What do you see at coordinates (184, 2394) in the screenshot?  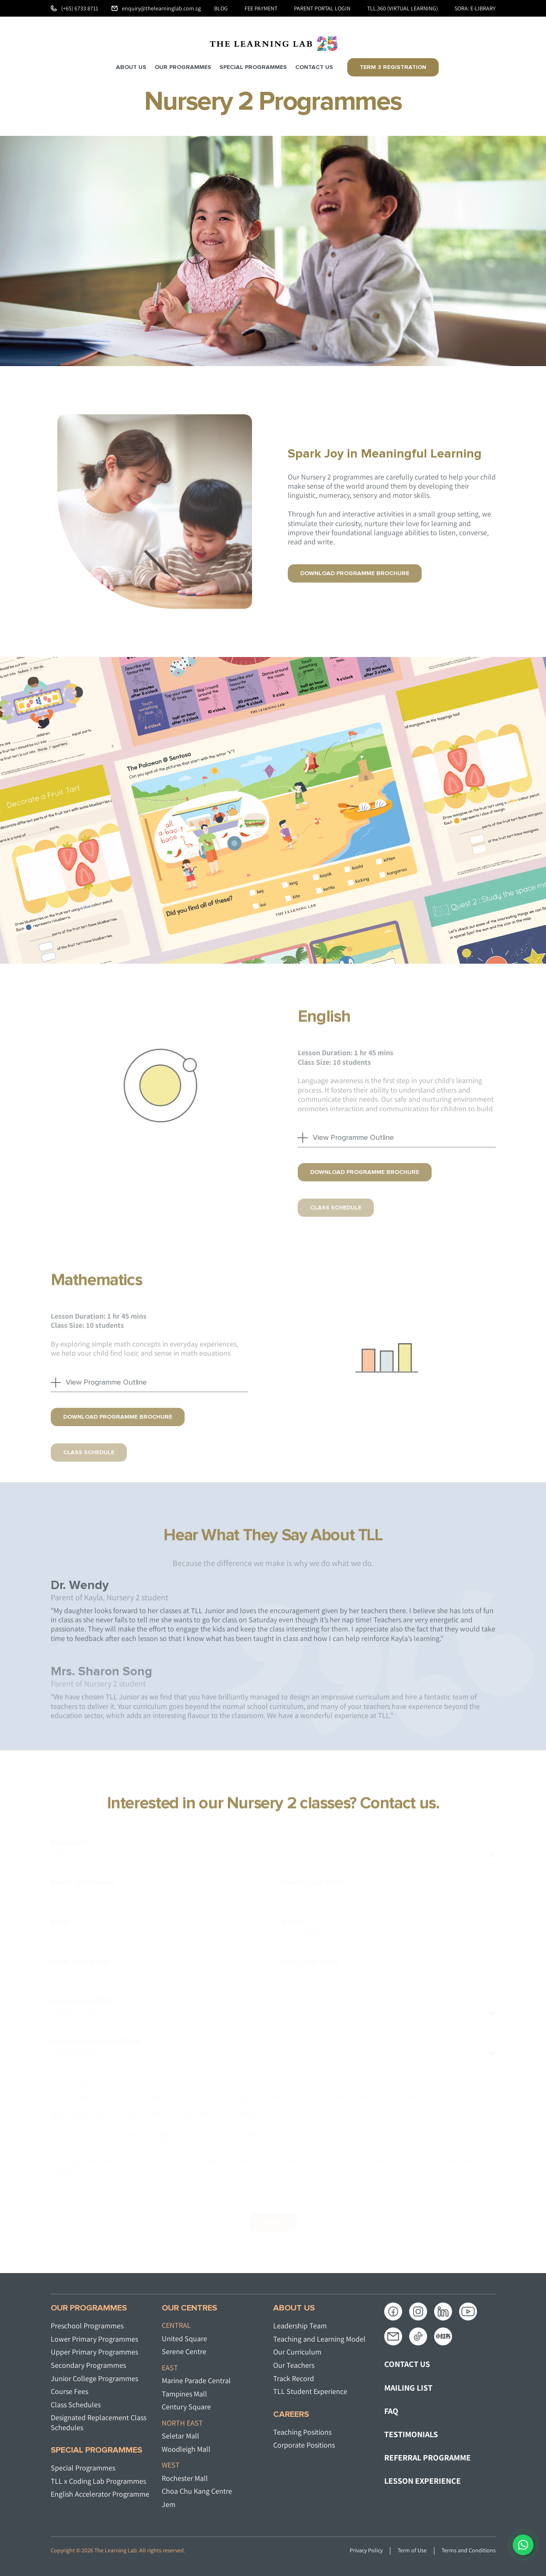 I see `Tampines Mall​` at bounding box center [184, 2394].